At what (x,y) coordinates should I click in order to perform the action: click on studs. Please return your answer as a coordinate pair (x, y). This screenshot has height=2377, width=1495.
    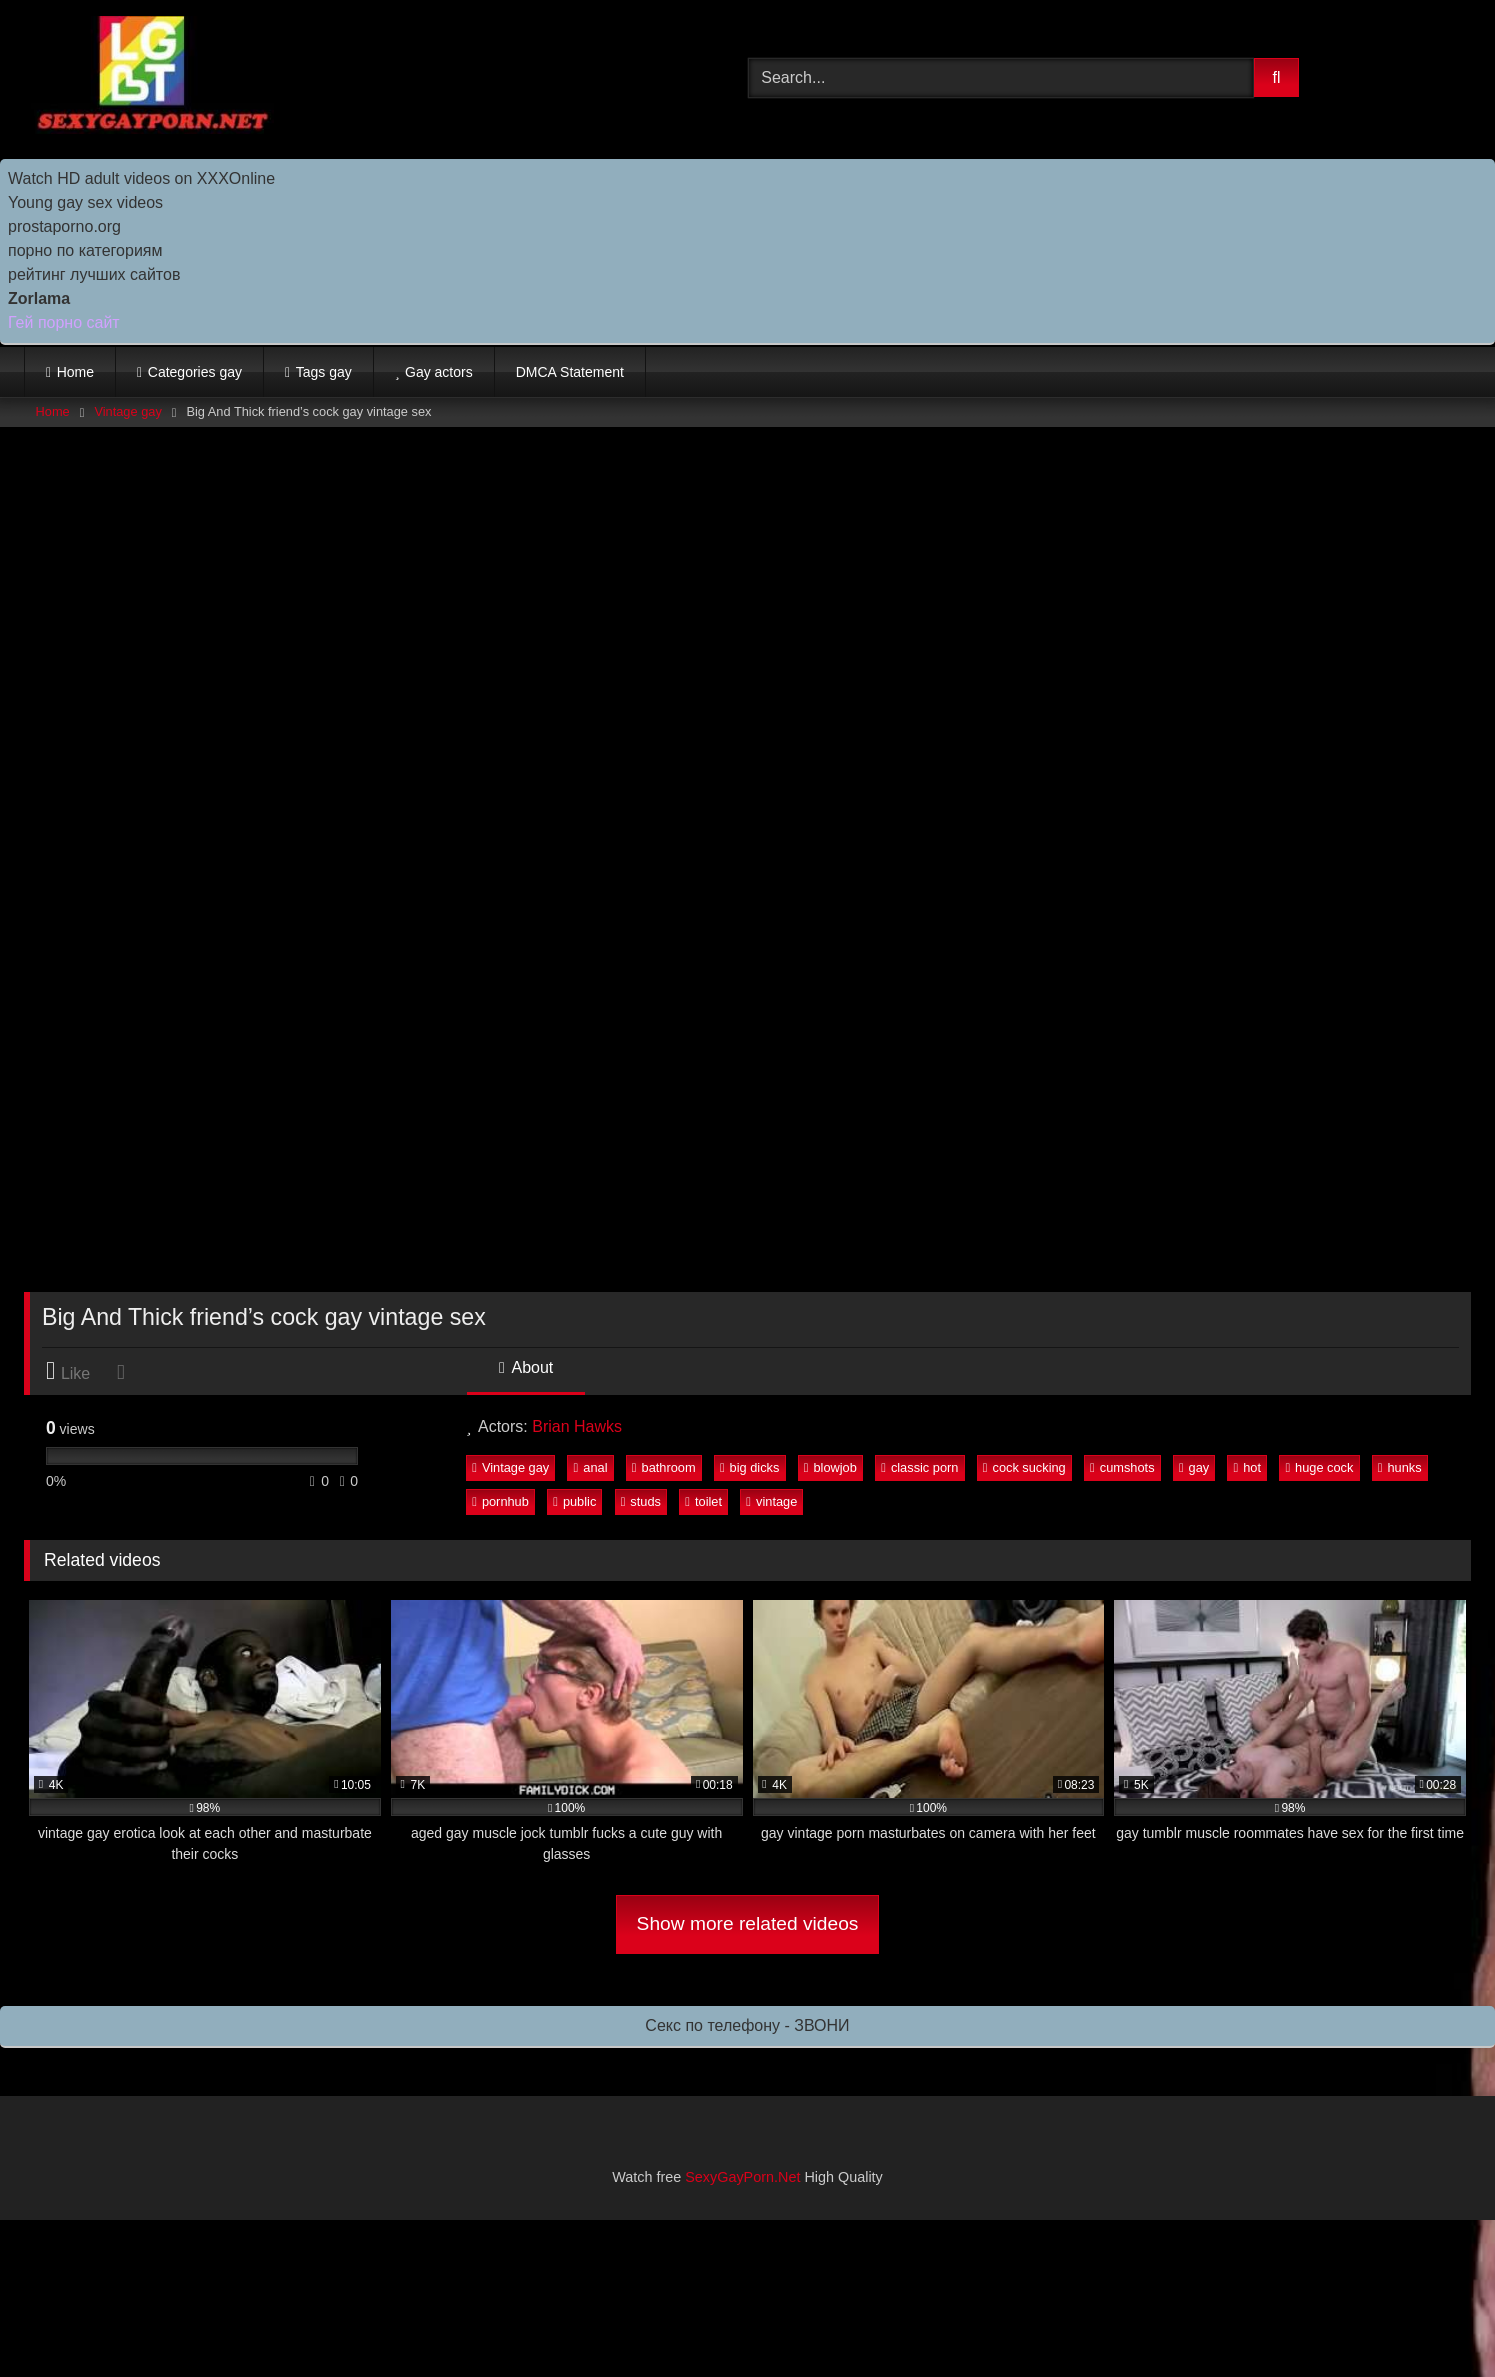
    Looking at the image, I should click on (641, 1501).